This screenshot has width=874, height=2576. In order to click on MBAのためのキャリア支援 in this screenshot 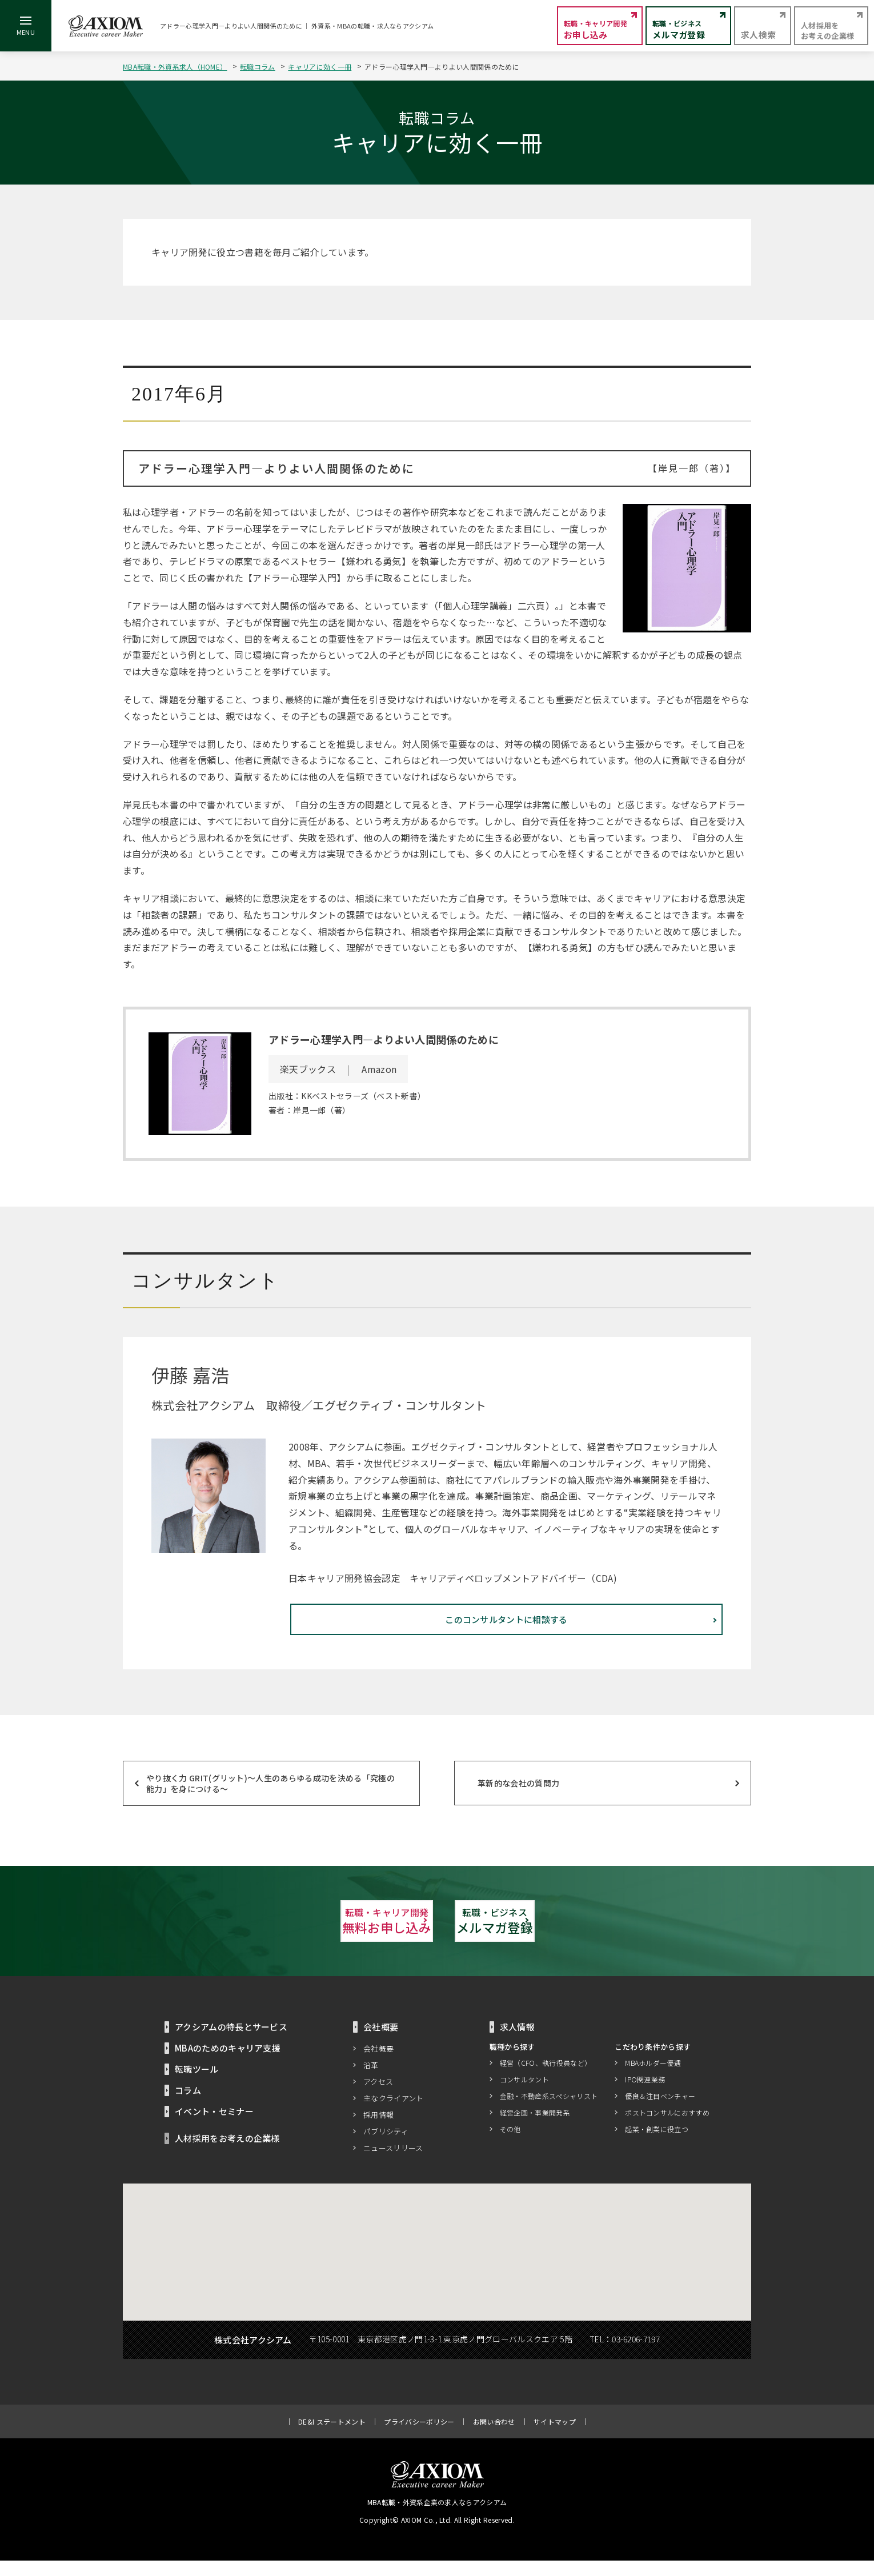, I will do `click(227, 2063)`.